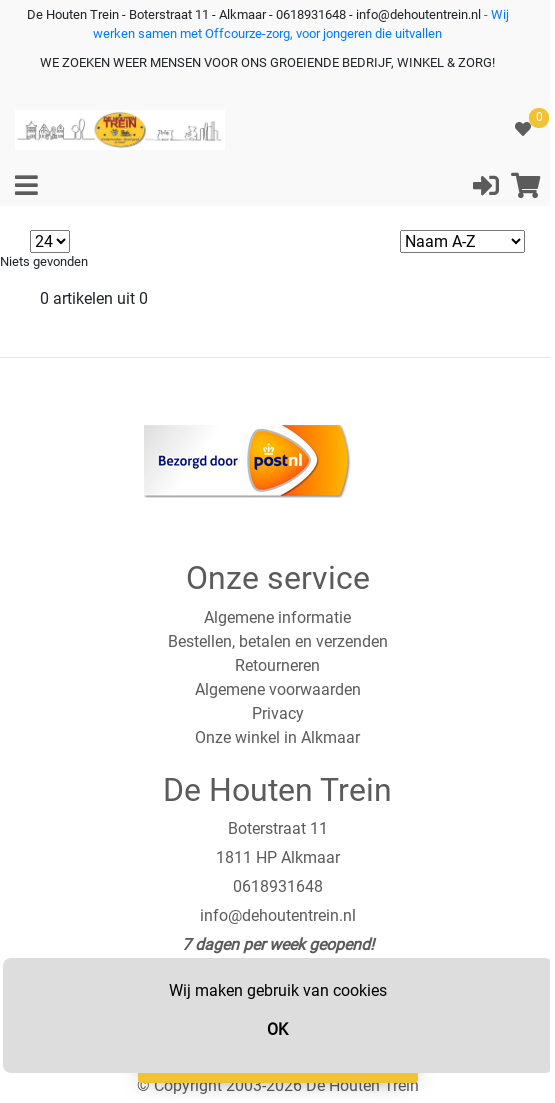 The image size is (555, 1103). What do you see at coordinates (277, 617) in the screenshot?
I see `Algemene informatie` at bounding box center [277, 617].